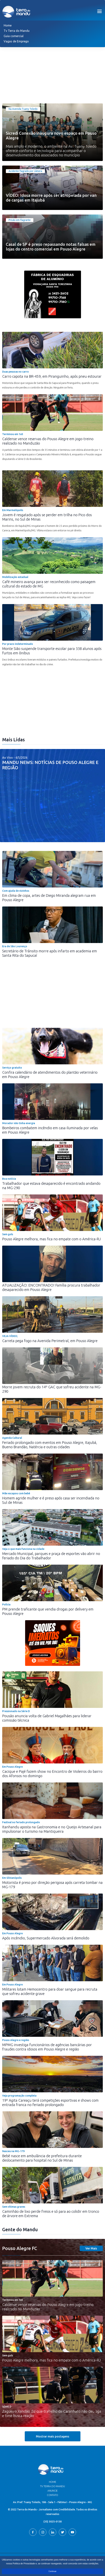 Image resolution: width=105 pixels, height=2576 pixels. I want to click on Bebê nasce em ambulância de prefeitura durante deslocamento para hospital no Sul de Minas, so click(42, 2158).